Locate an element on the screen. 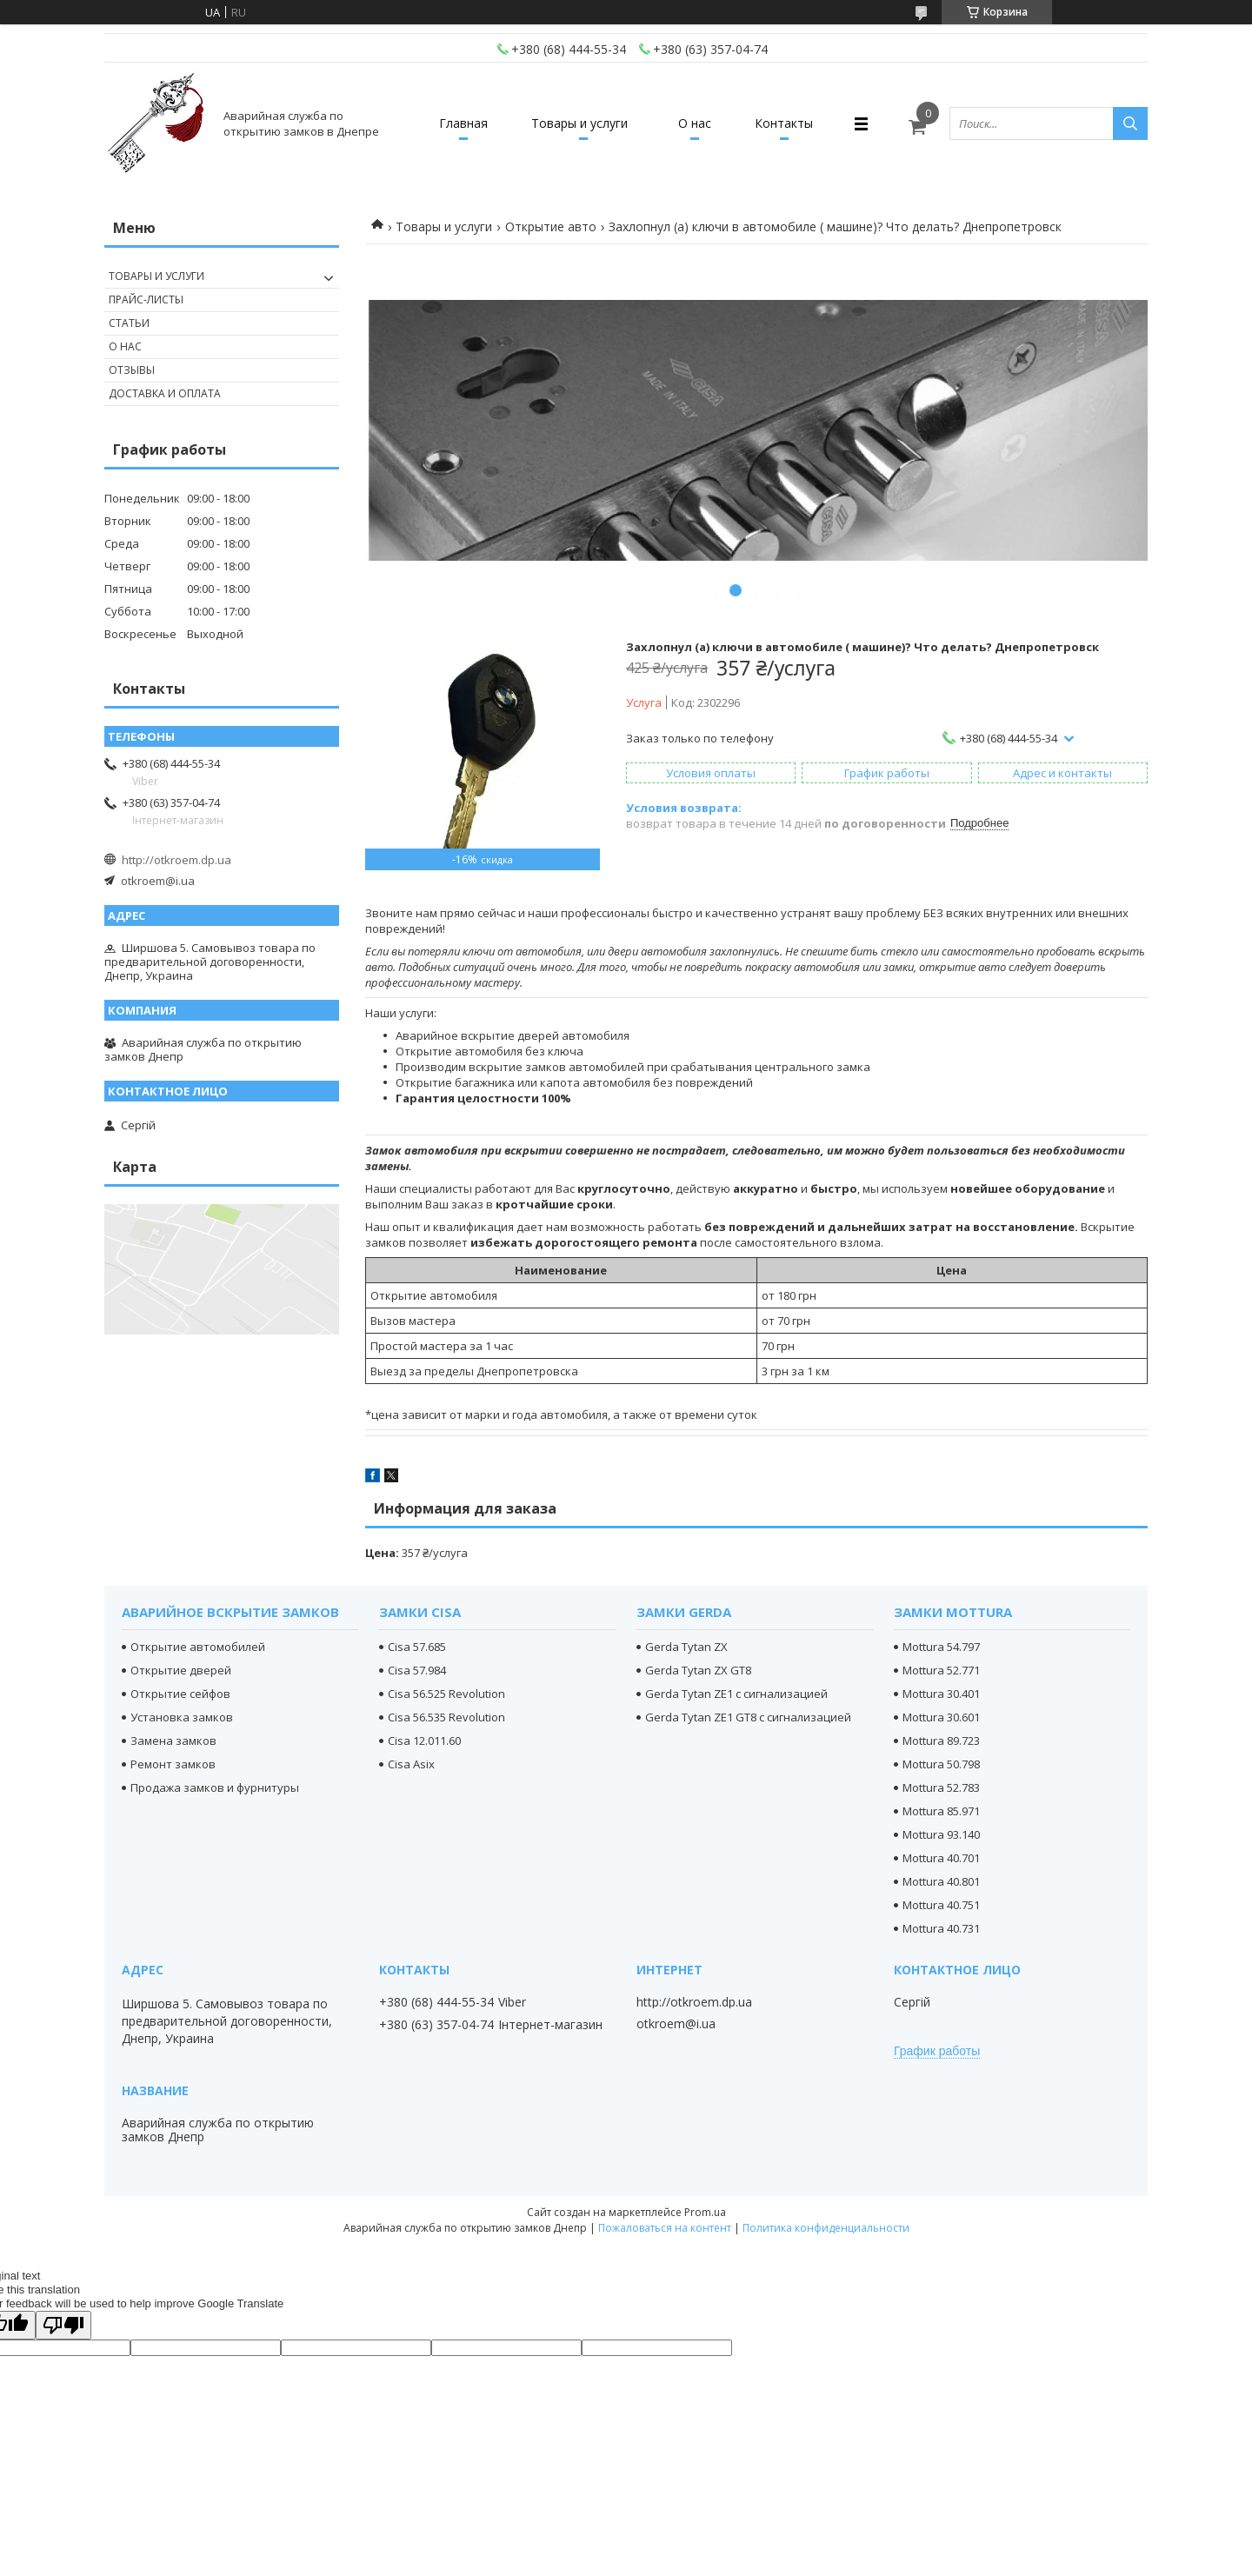  Mottura 30.601 is located at coordinates (941, 1717).